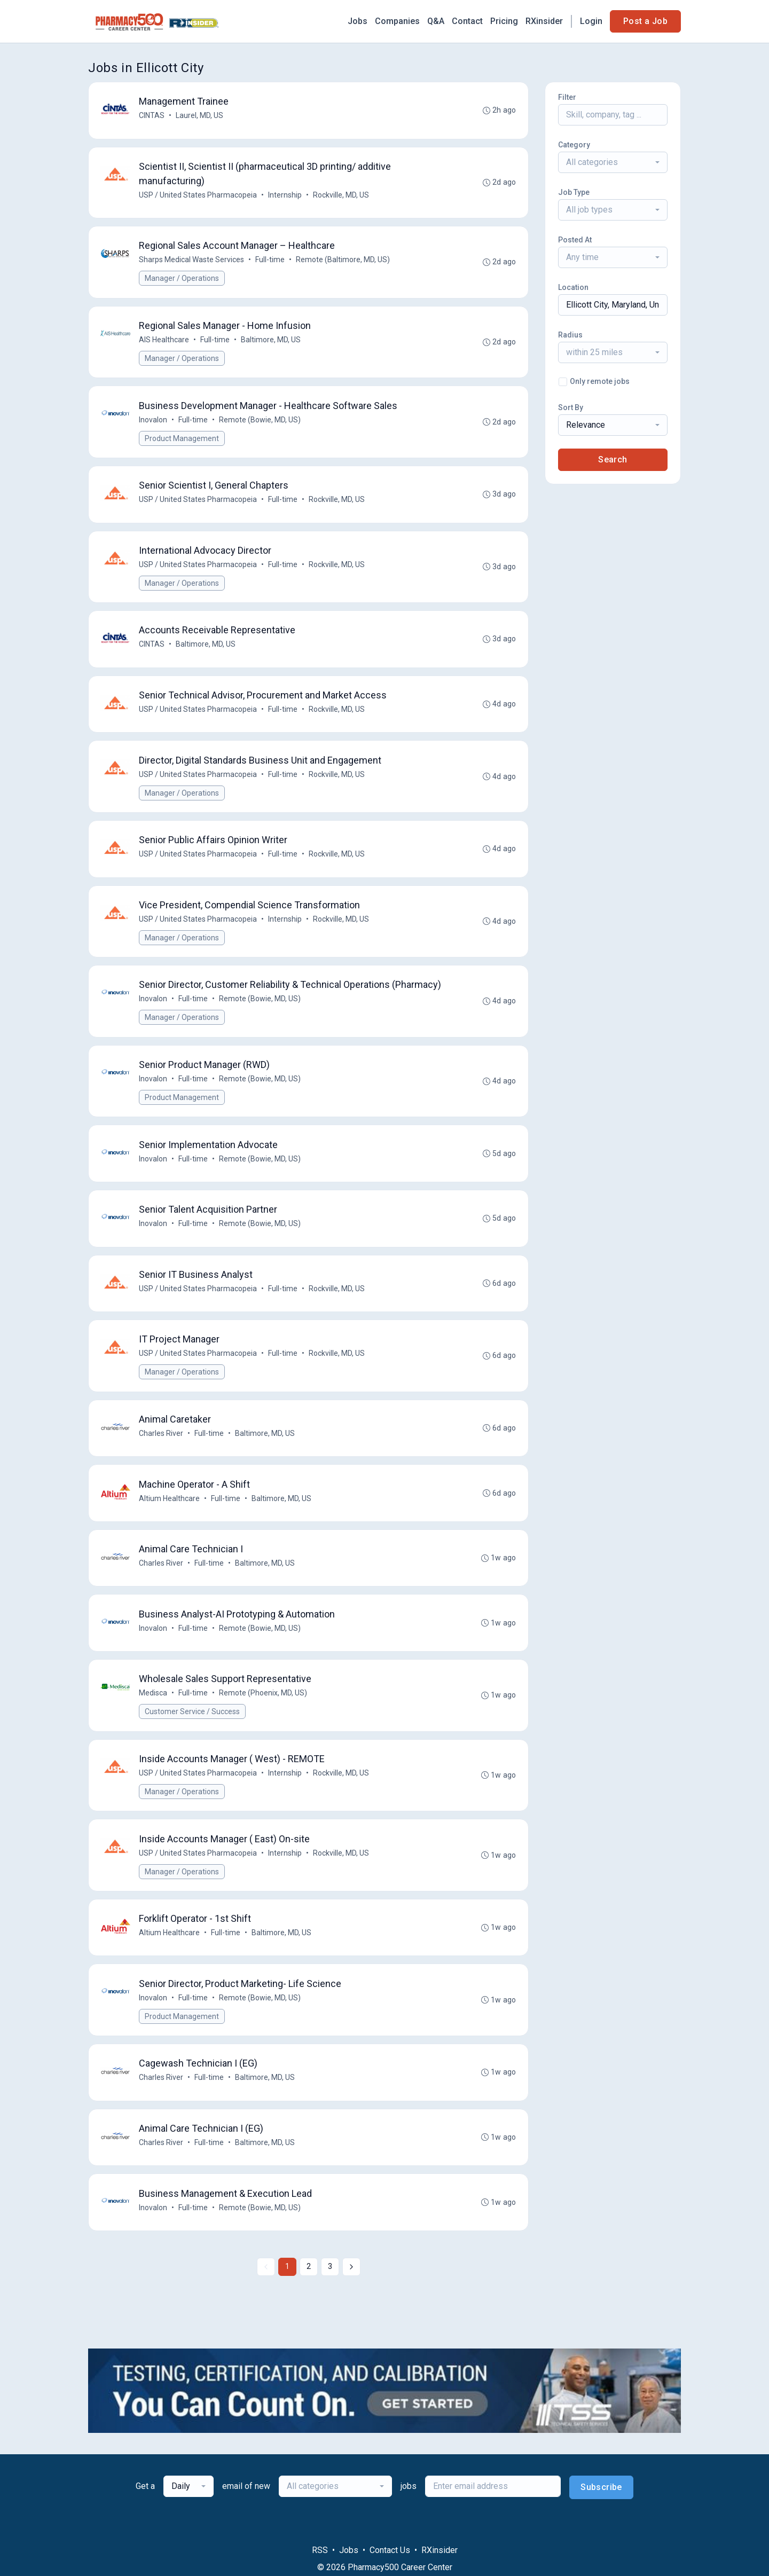 The height and width of the screenshot is (2576, 769). I want to click on Inovalon, so click(154, 427).